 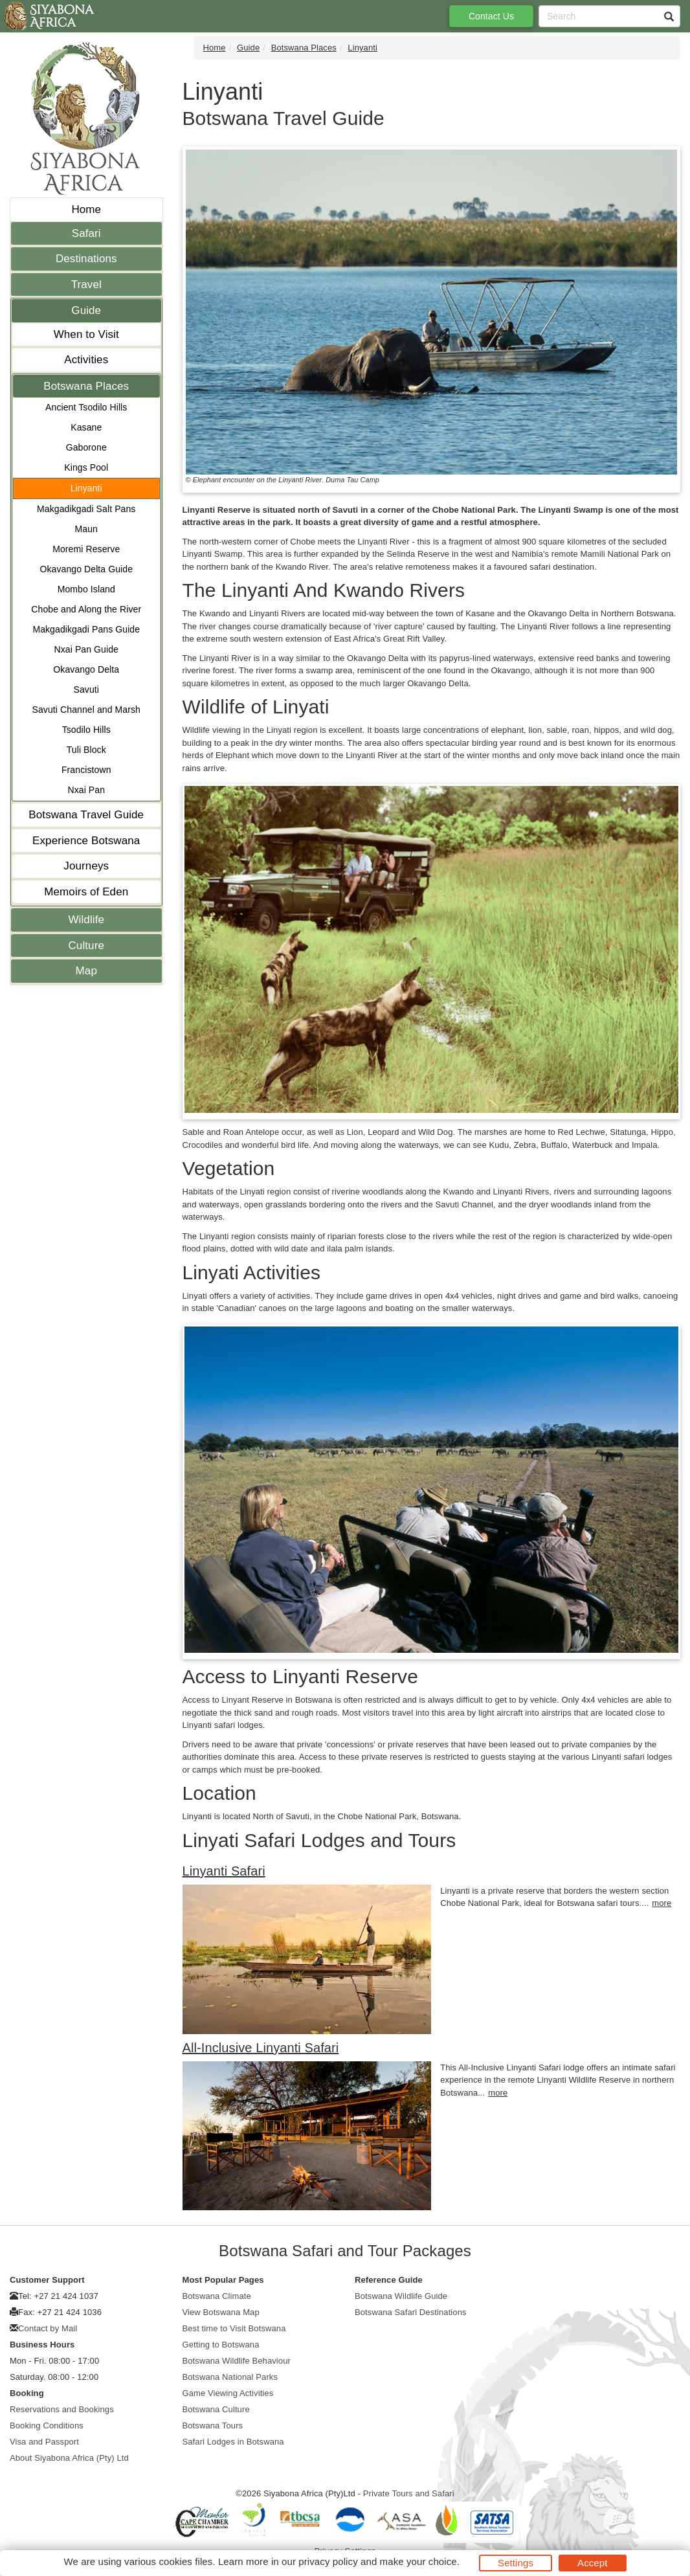 What do you see at coordinates (411, 2312) in the screenshot?
I see `Botswana Safari Destinations` at bounding box center [411, 2312].